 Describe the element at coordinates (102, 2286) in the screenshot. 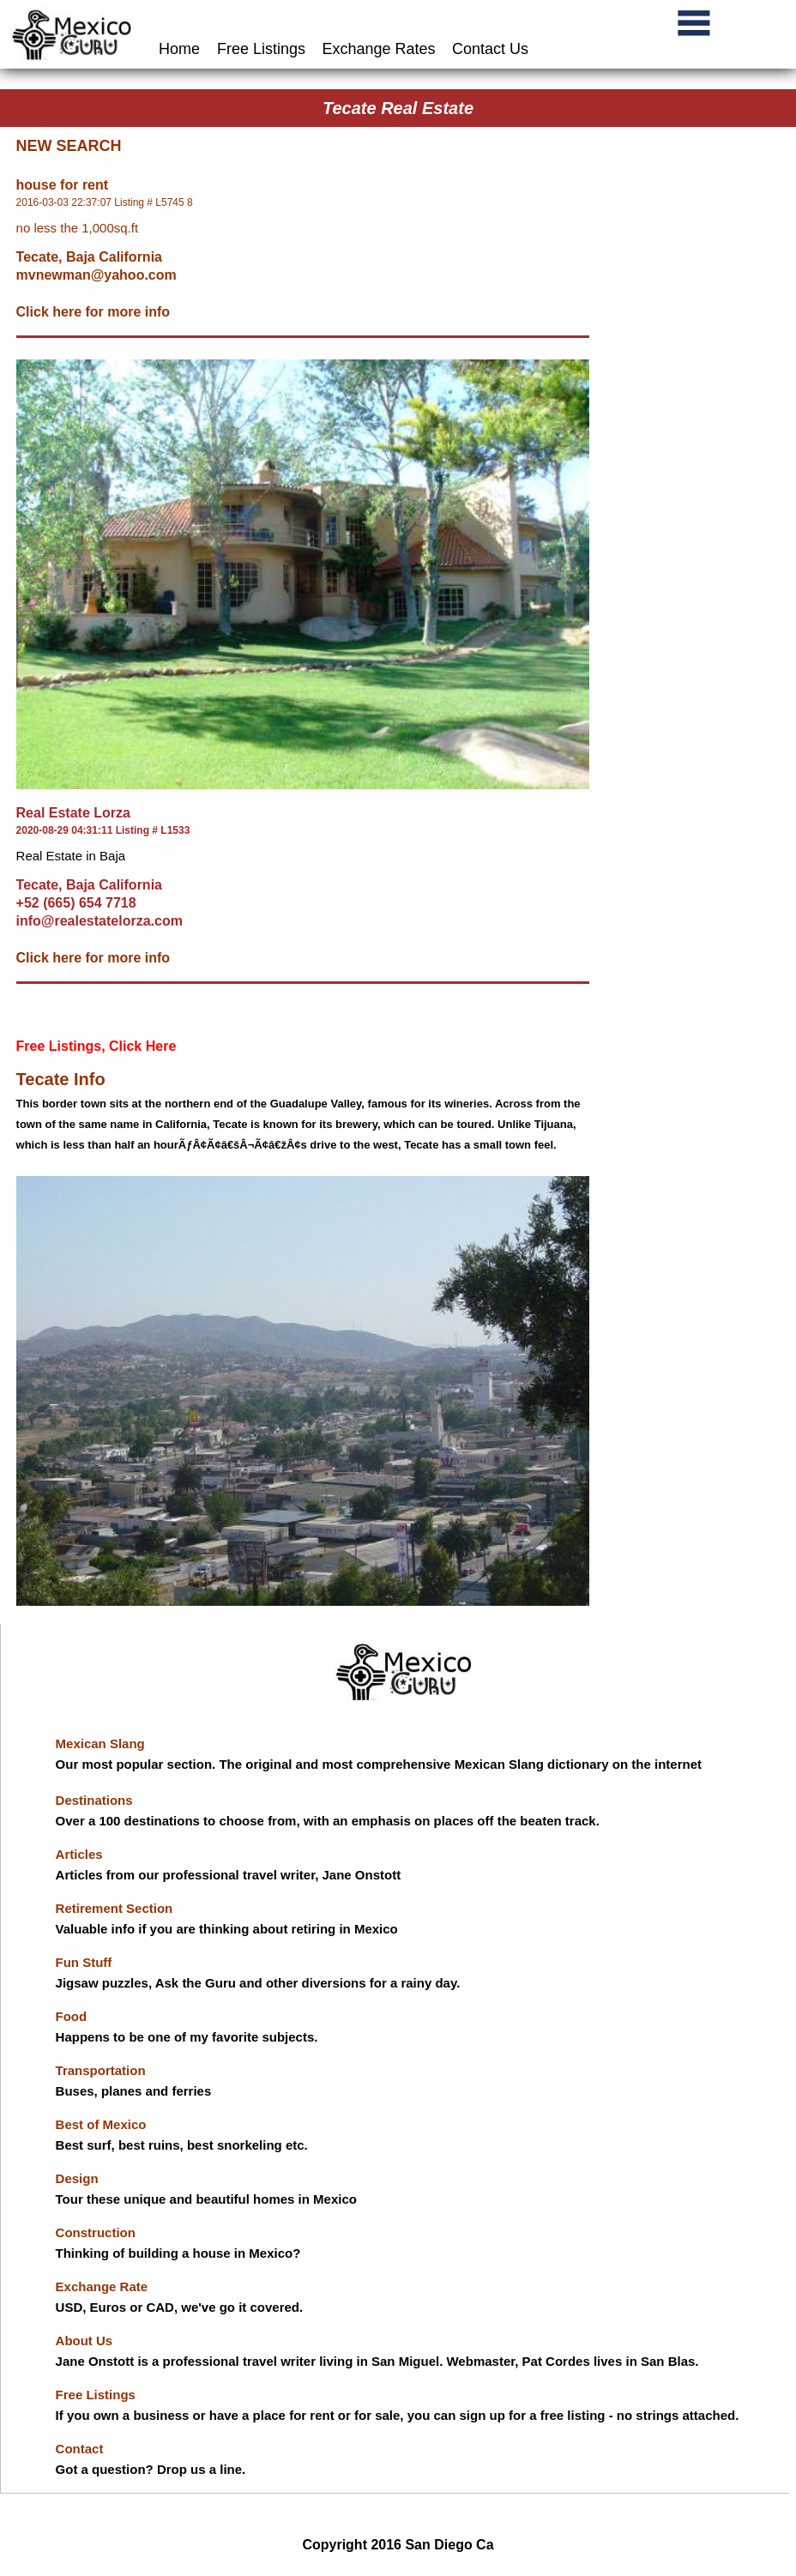

I see `Exchange Rate` at that location.